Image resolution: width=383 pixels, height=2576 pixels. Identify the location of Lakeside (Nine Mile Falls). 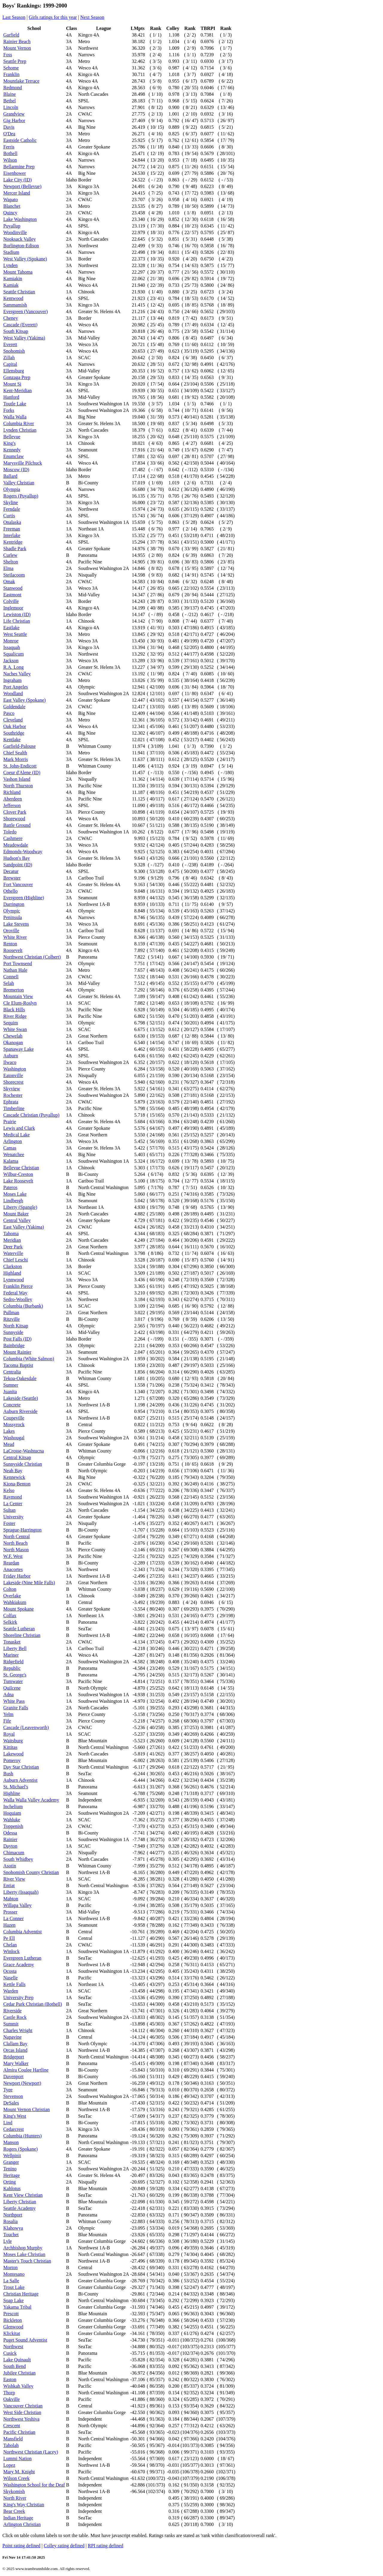
(29, 1582).